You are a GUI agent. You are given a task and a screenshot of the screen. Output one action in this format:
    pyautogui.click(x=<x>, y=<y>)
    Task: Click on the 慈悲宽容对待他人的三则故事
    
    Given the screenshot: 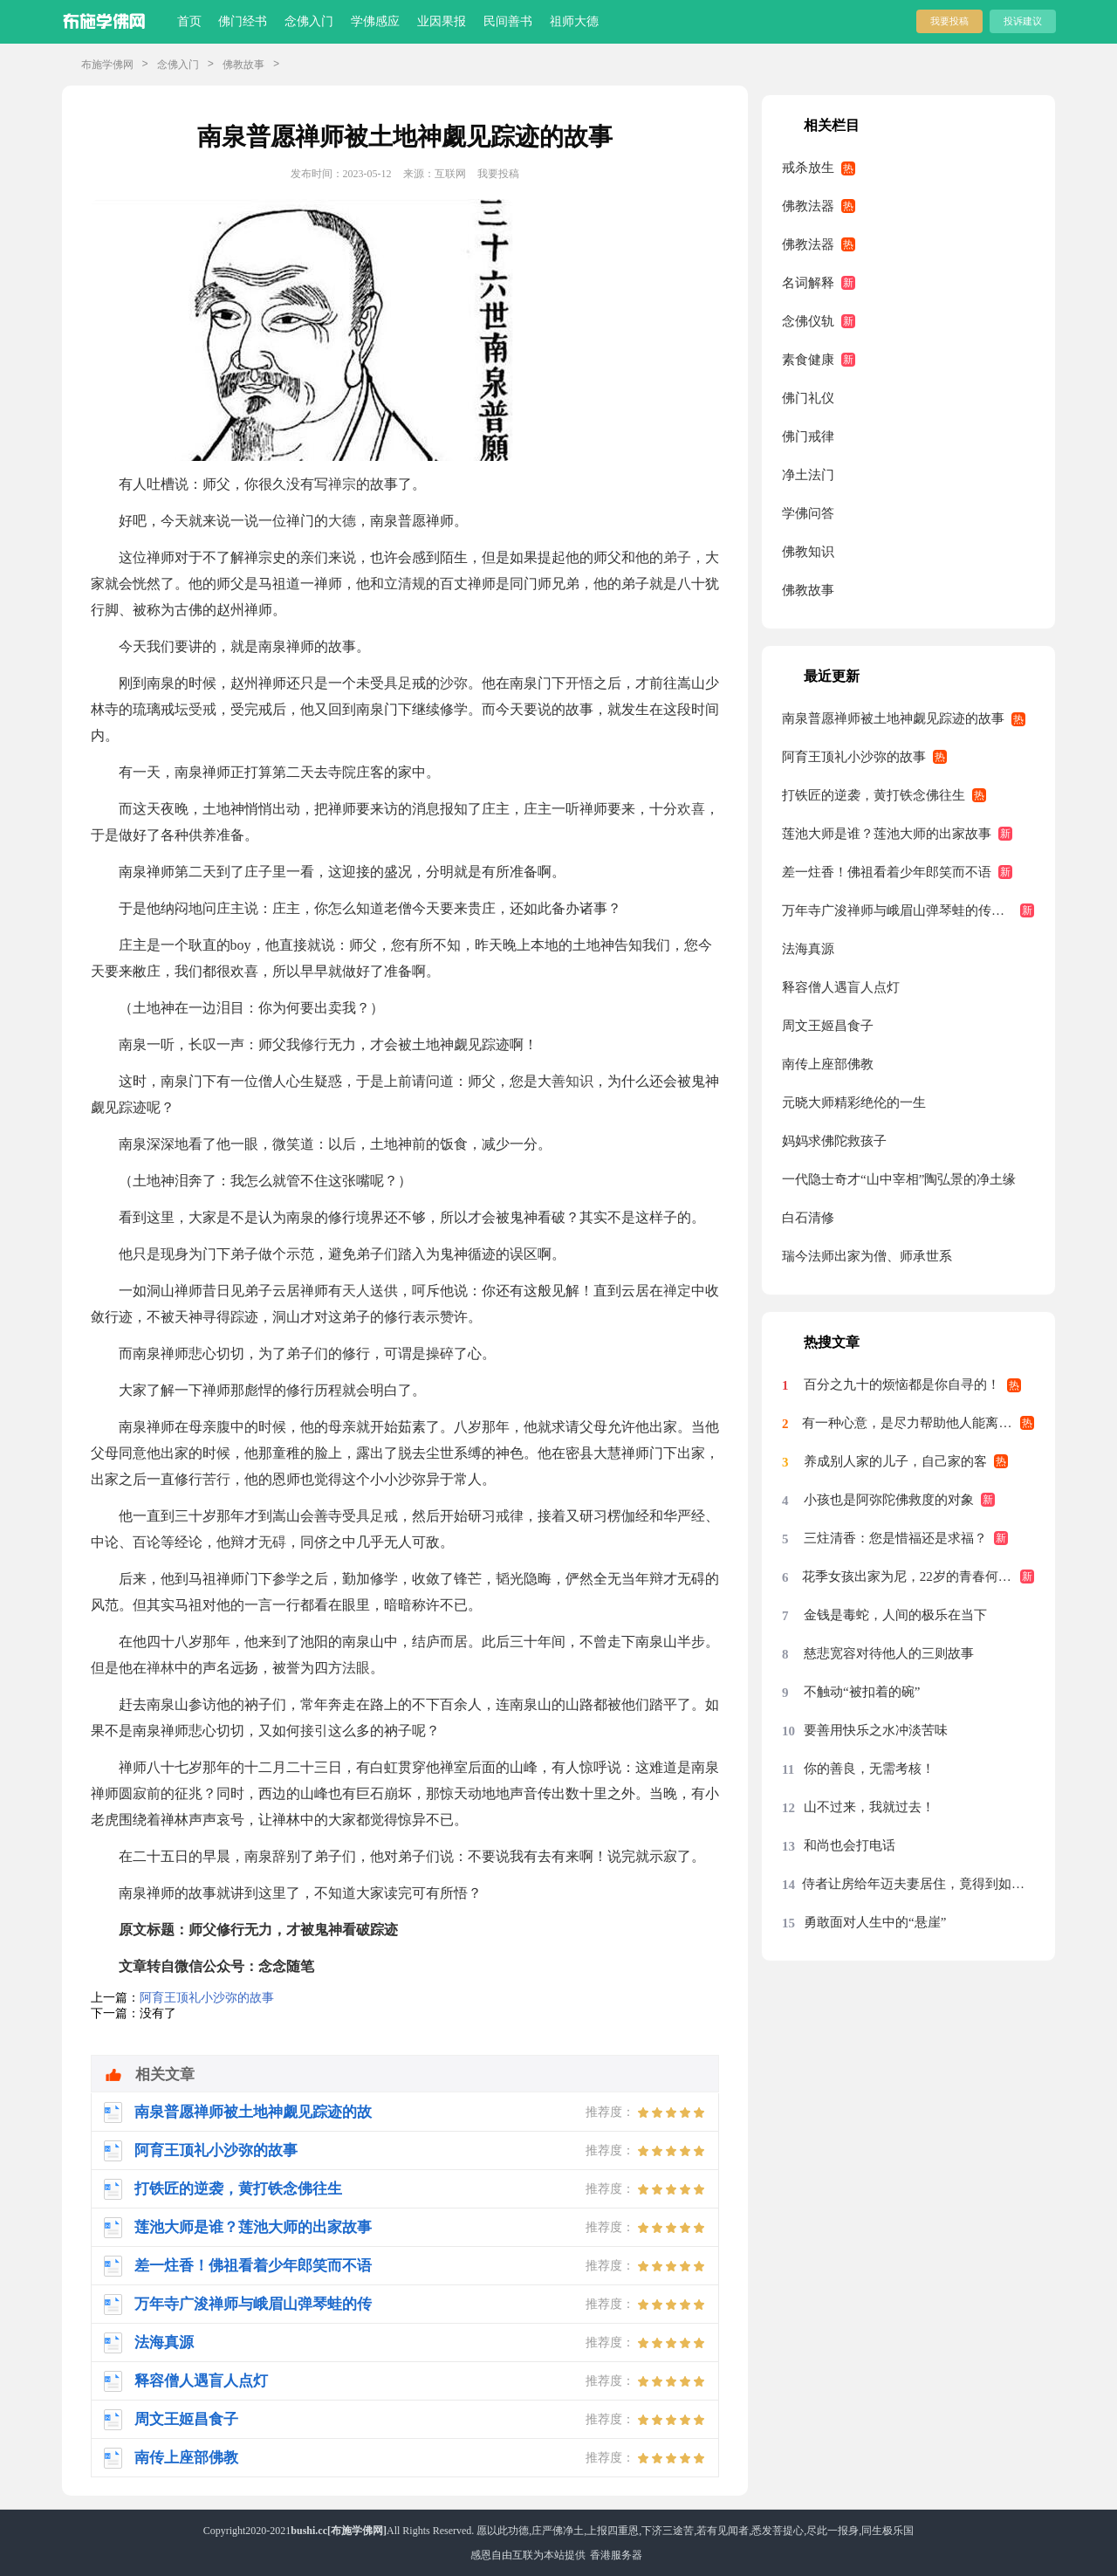 What is the action you would take?
    pyautogui.click(x=889, y=1653)
    